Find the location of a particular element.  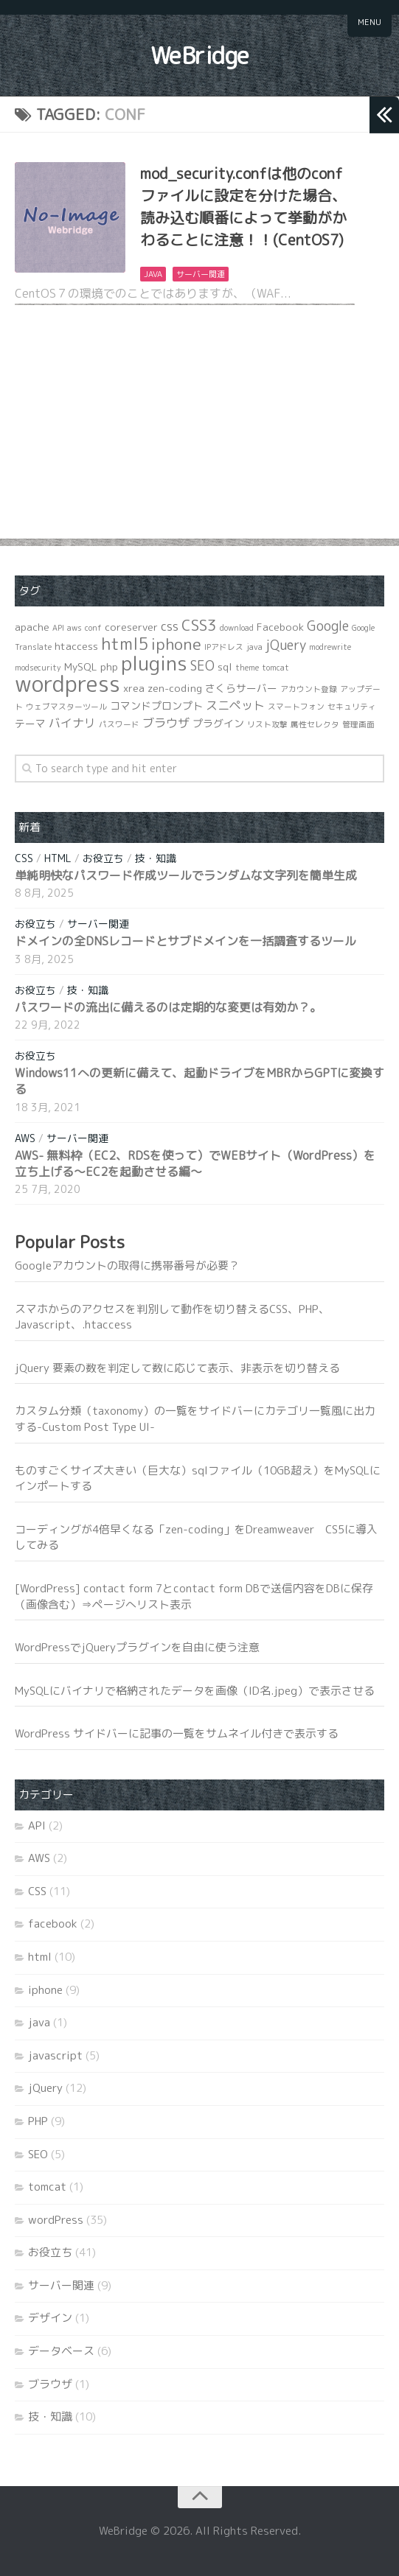

WordPressでjQueryプラグインを自由に使う注意 is located at coordinates (137, 1647).